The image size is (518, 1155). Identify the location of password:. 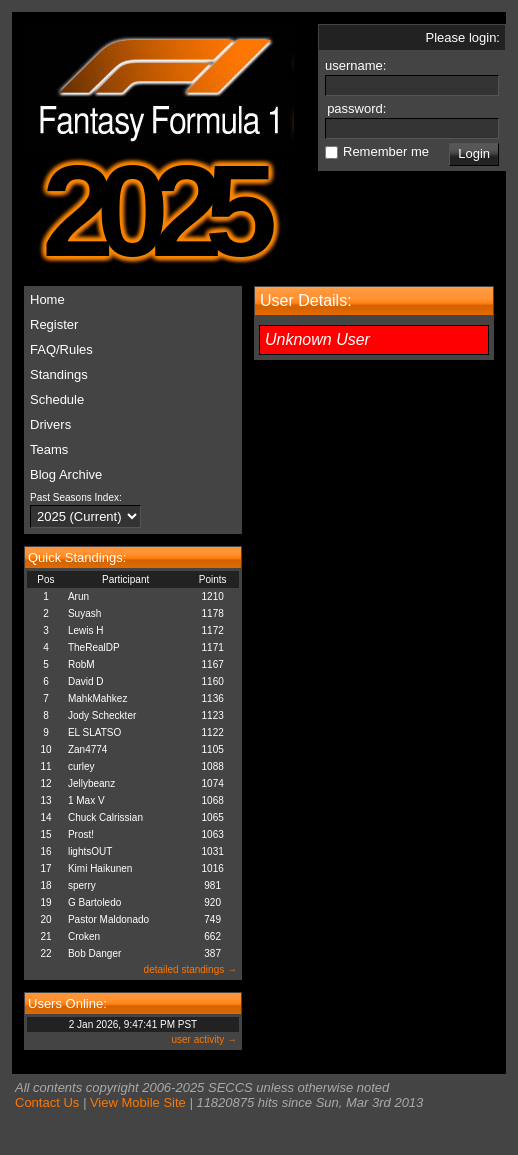
(358, 108).